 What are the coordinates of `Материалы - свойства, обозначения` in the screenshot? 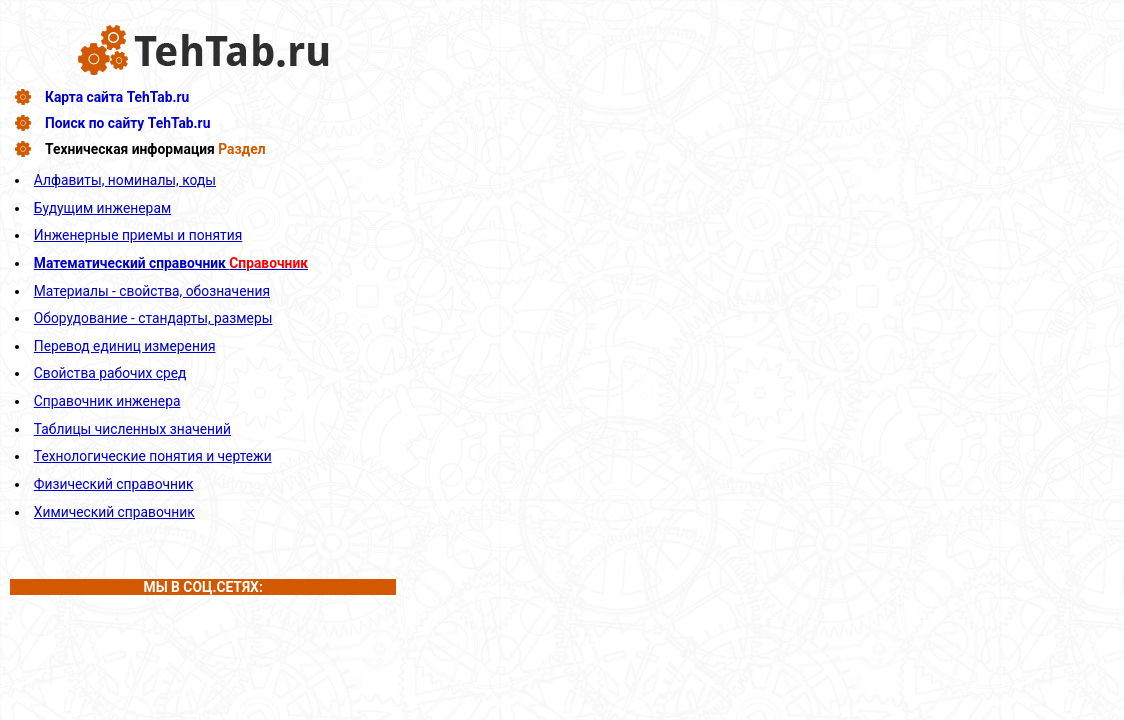 It's located at (152, 291).